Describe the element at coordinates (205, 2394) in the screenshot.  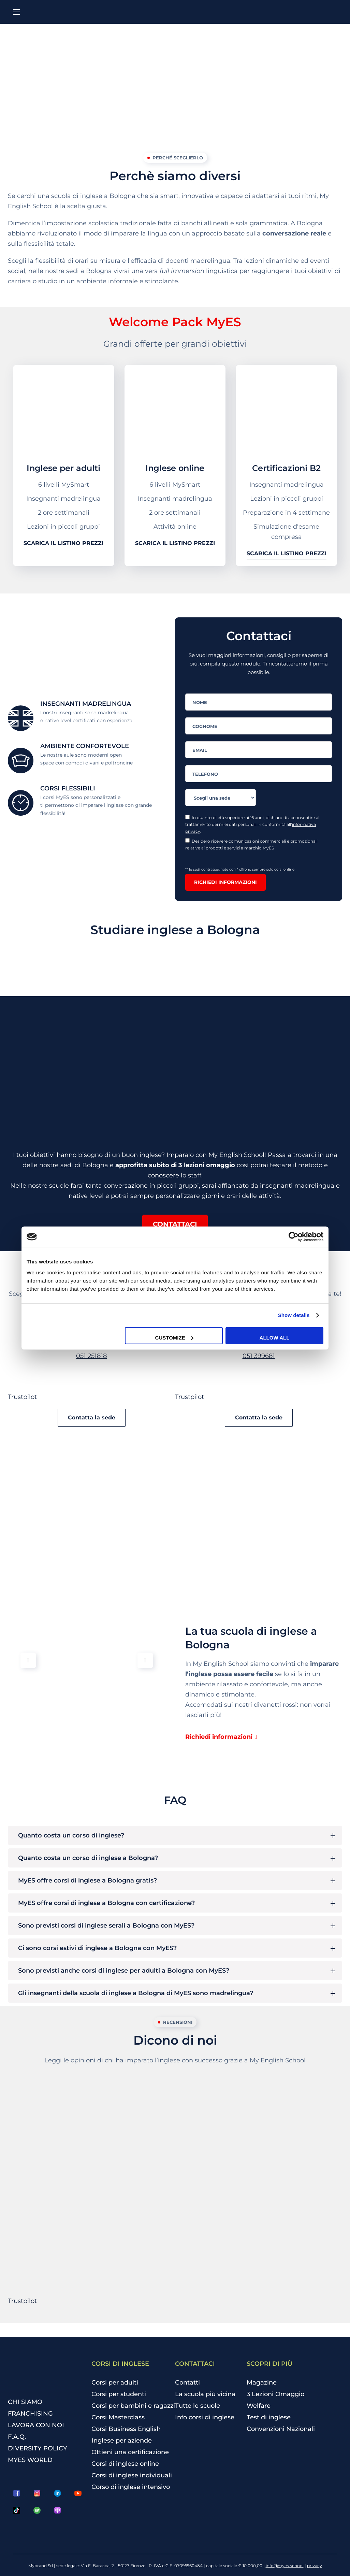
I see `La scuola più vicina` at that location.